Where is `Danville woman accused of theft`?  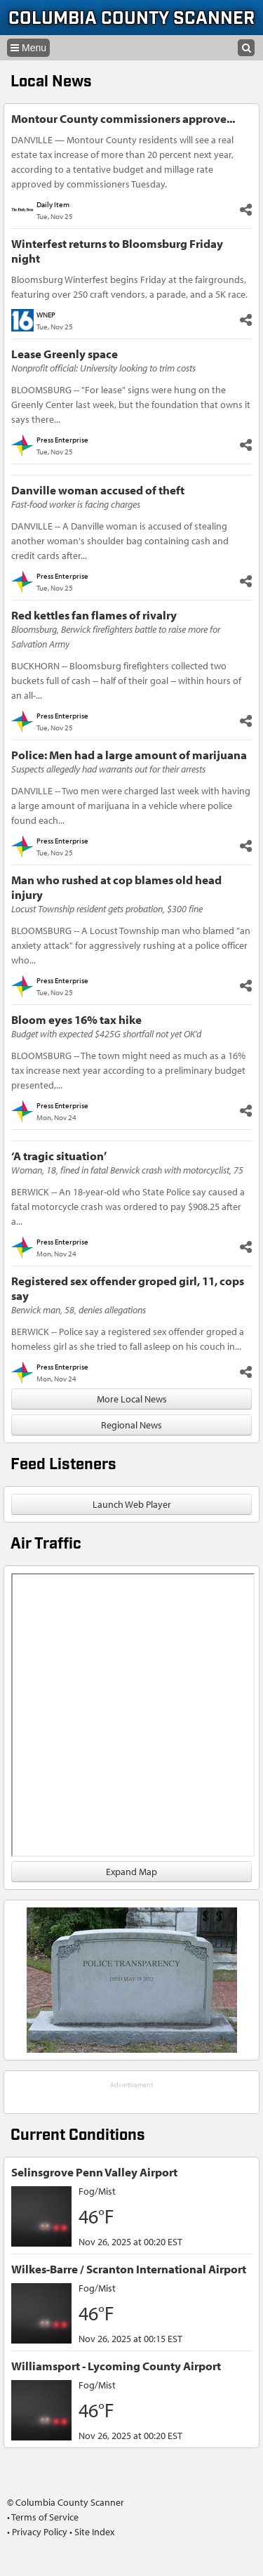 Danville woman accused of theft is located at coordinates (97, 489).